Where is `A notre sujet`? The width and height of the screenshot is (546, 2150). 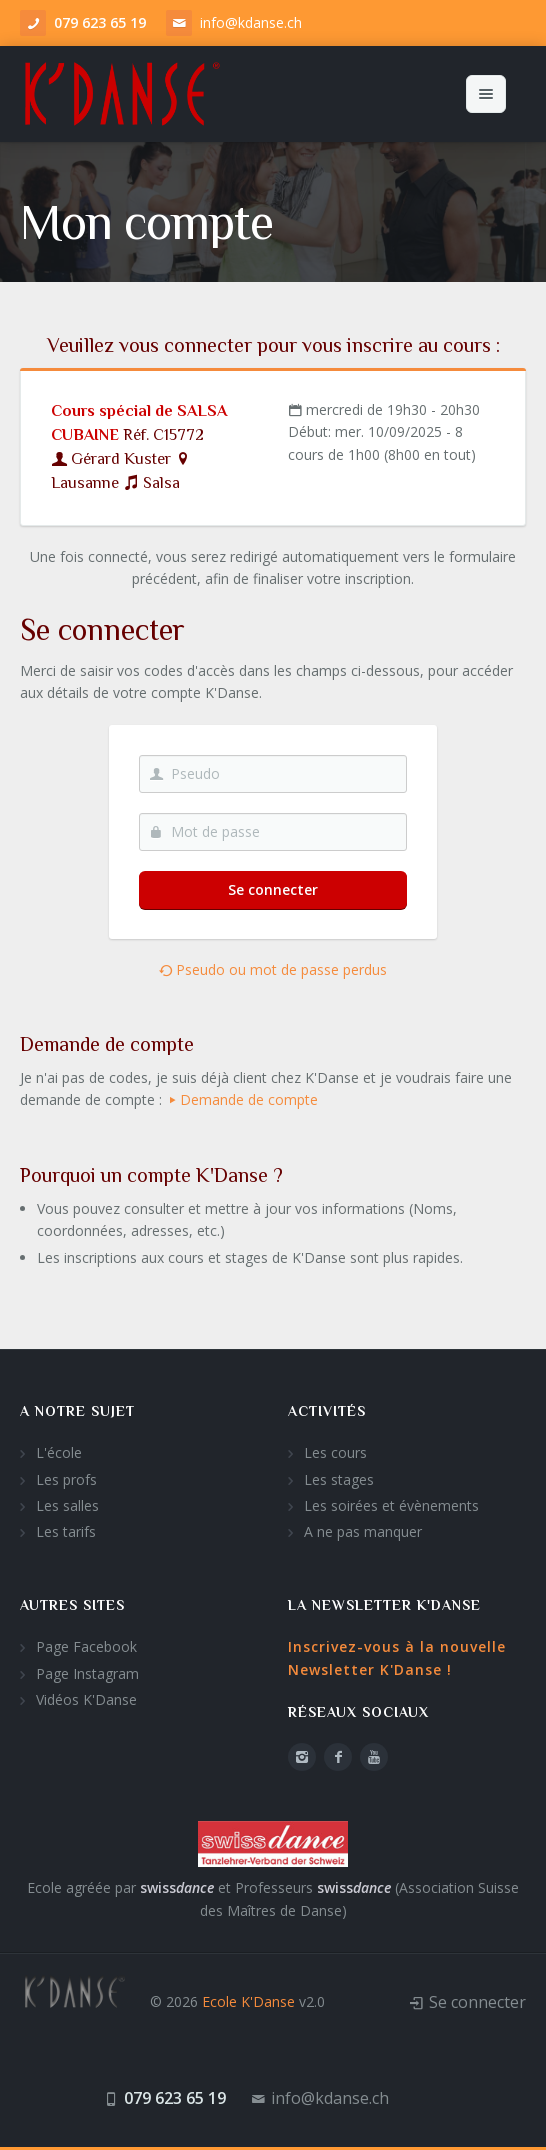 A notre sujet is located at coordinates (77, 1411).